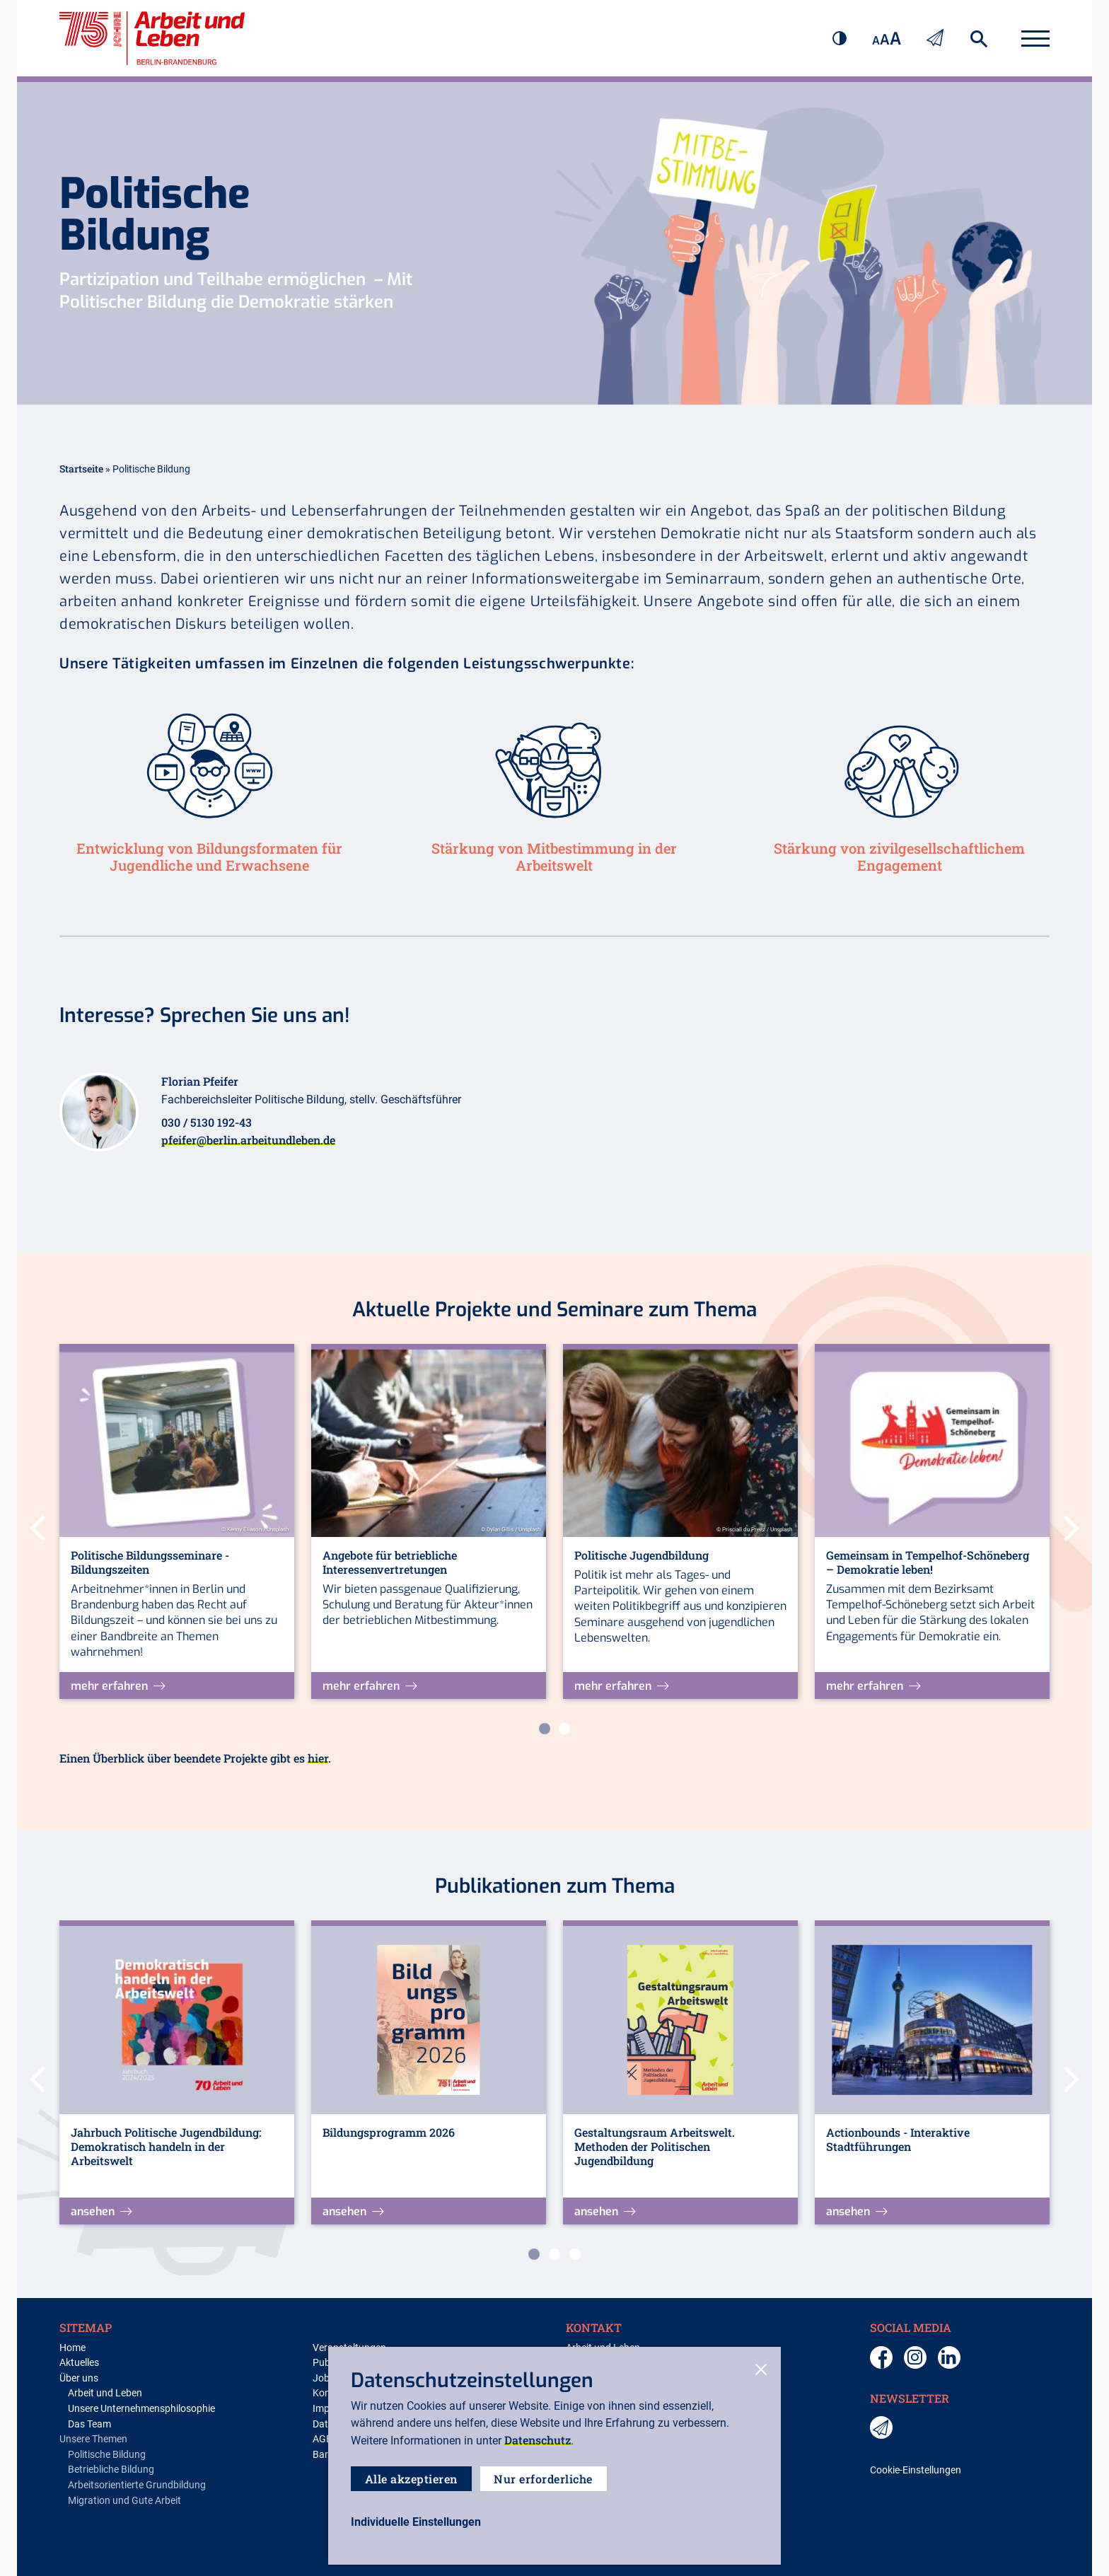 The image size is (1109, 2576). I want to click on Arbeit und Leben, so click(105, 2393).